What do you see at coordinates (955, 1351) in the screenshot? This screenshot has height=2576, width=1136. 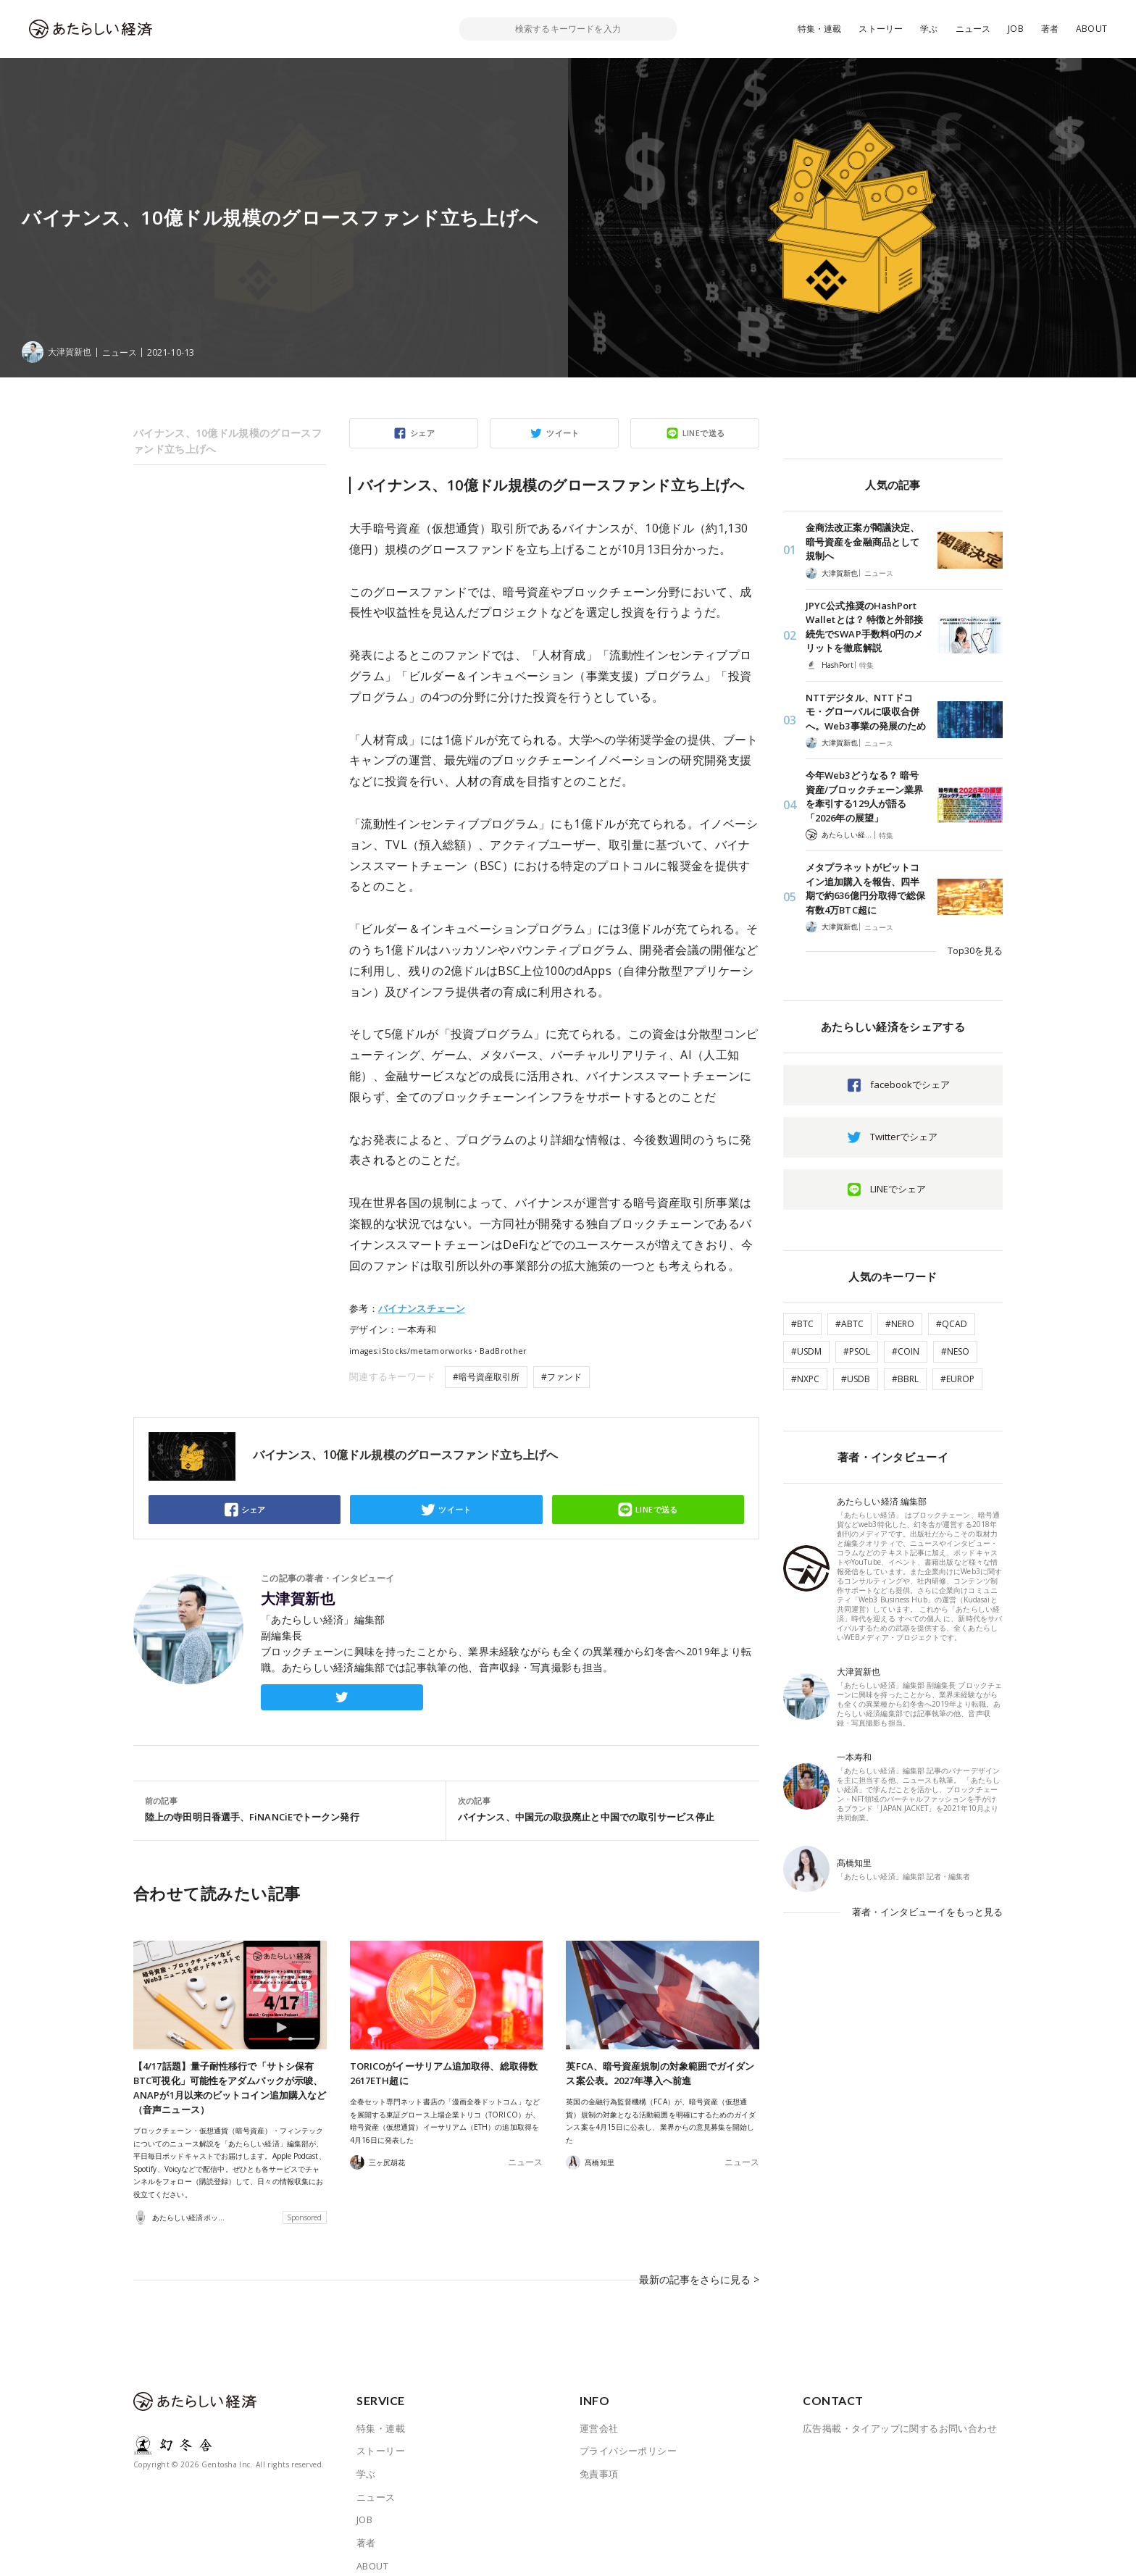 I see `#NESO` at bounding box center [955, 1351].